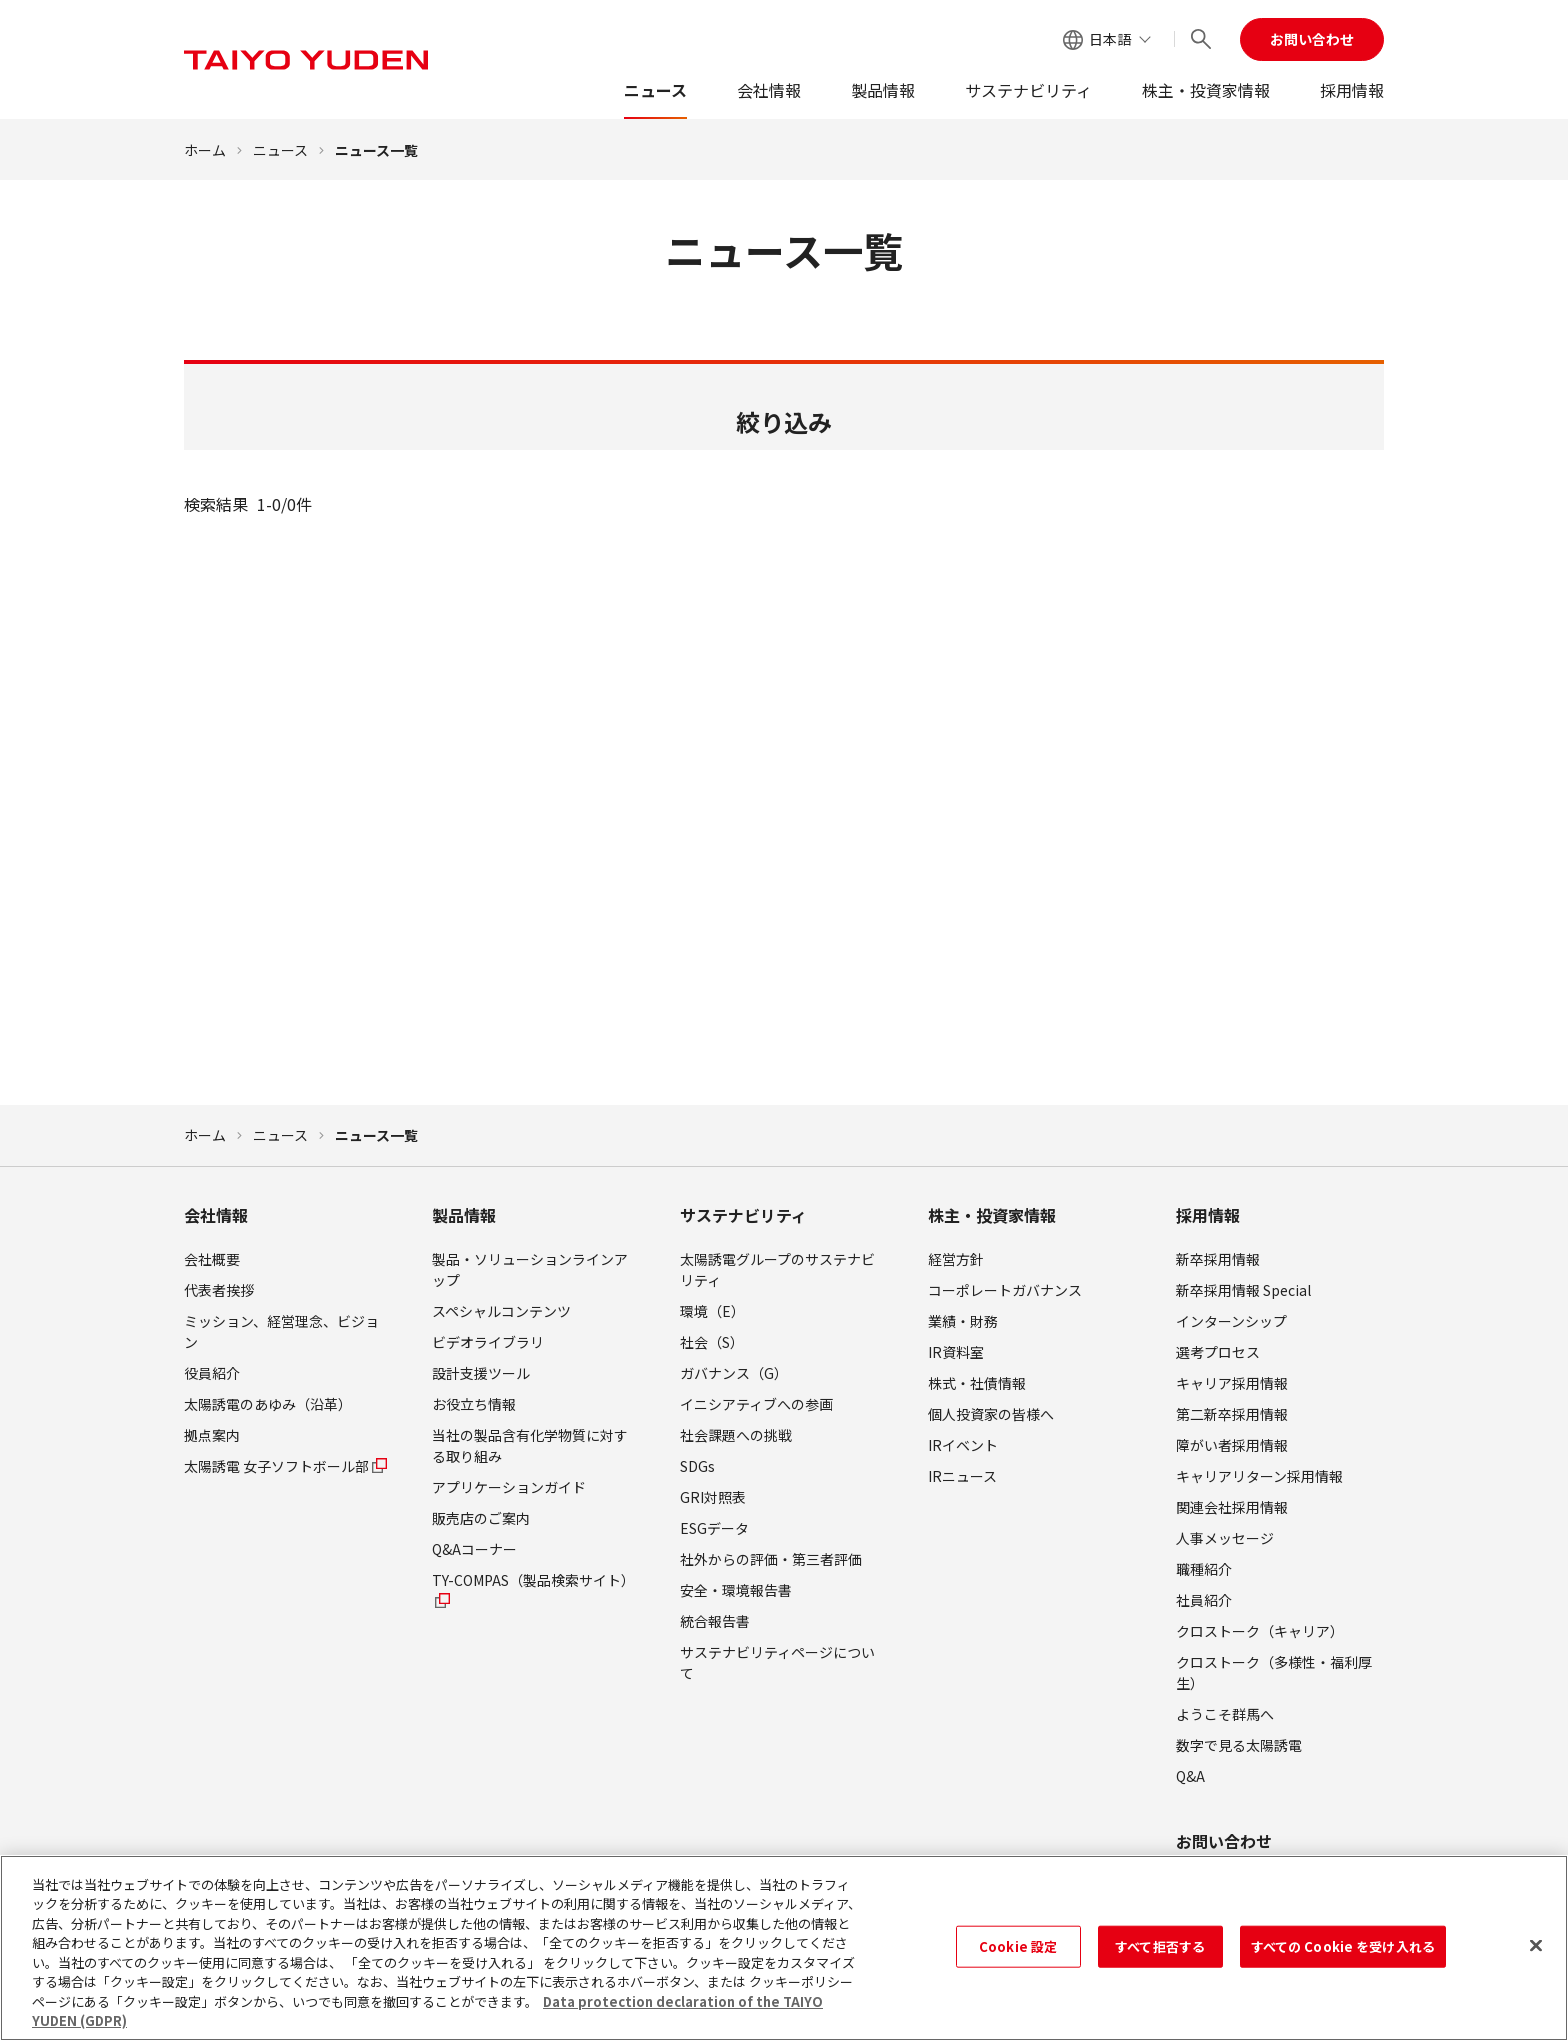 This screenshot has height=2041, width=1568. I want to click on 役員紹介, so click(212, 1373).